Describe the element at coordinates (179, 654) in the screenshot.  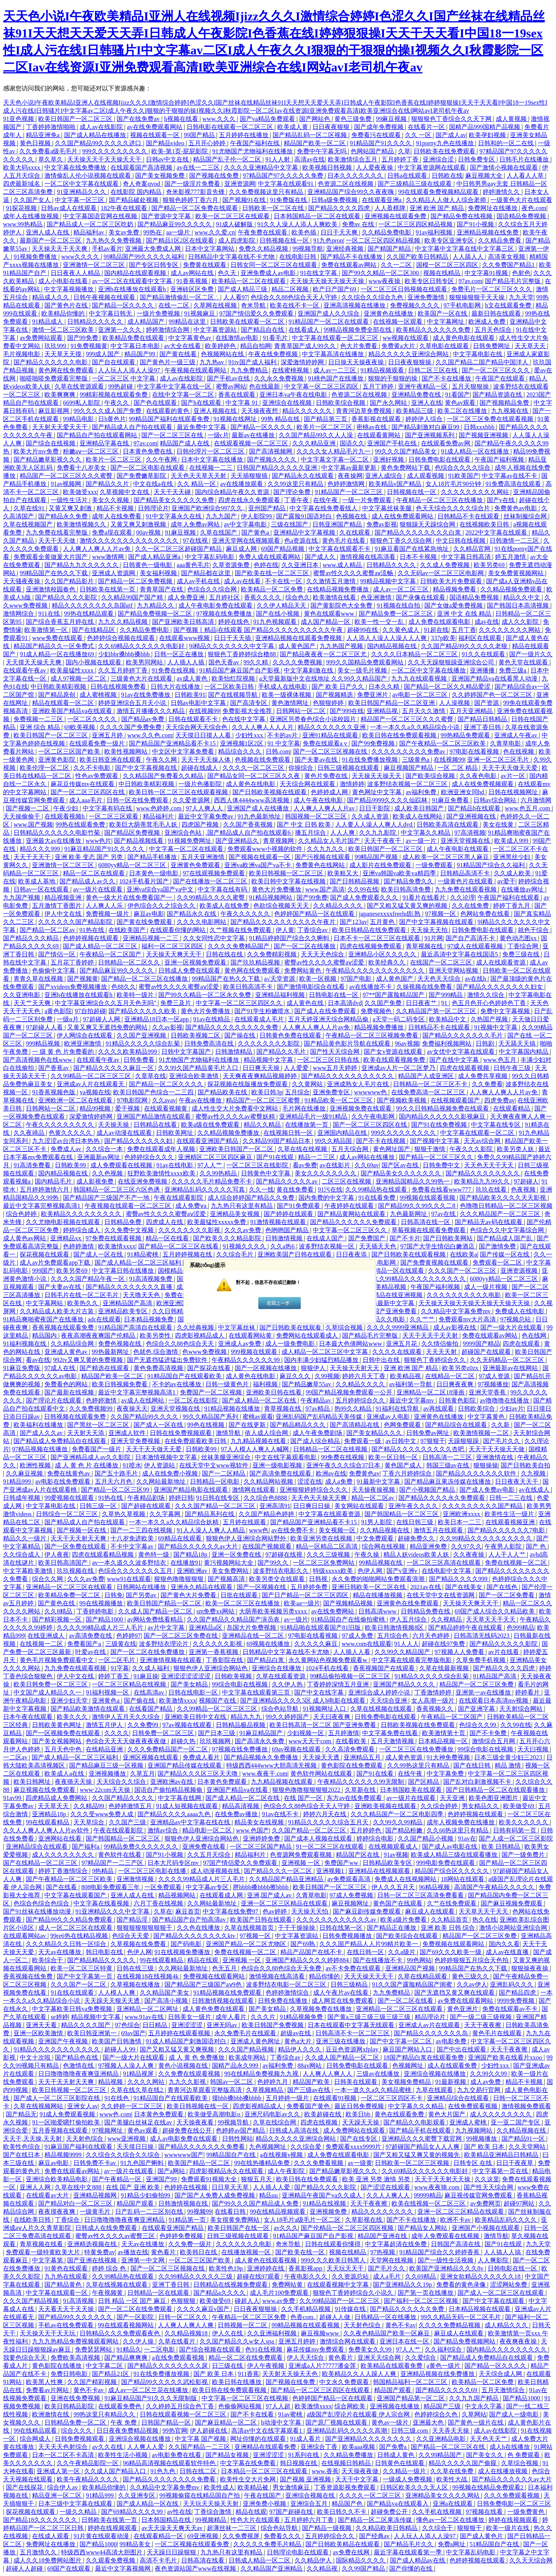
I see `日韩一区正在播放` at that location.